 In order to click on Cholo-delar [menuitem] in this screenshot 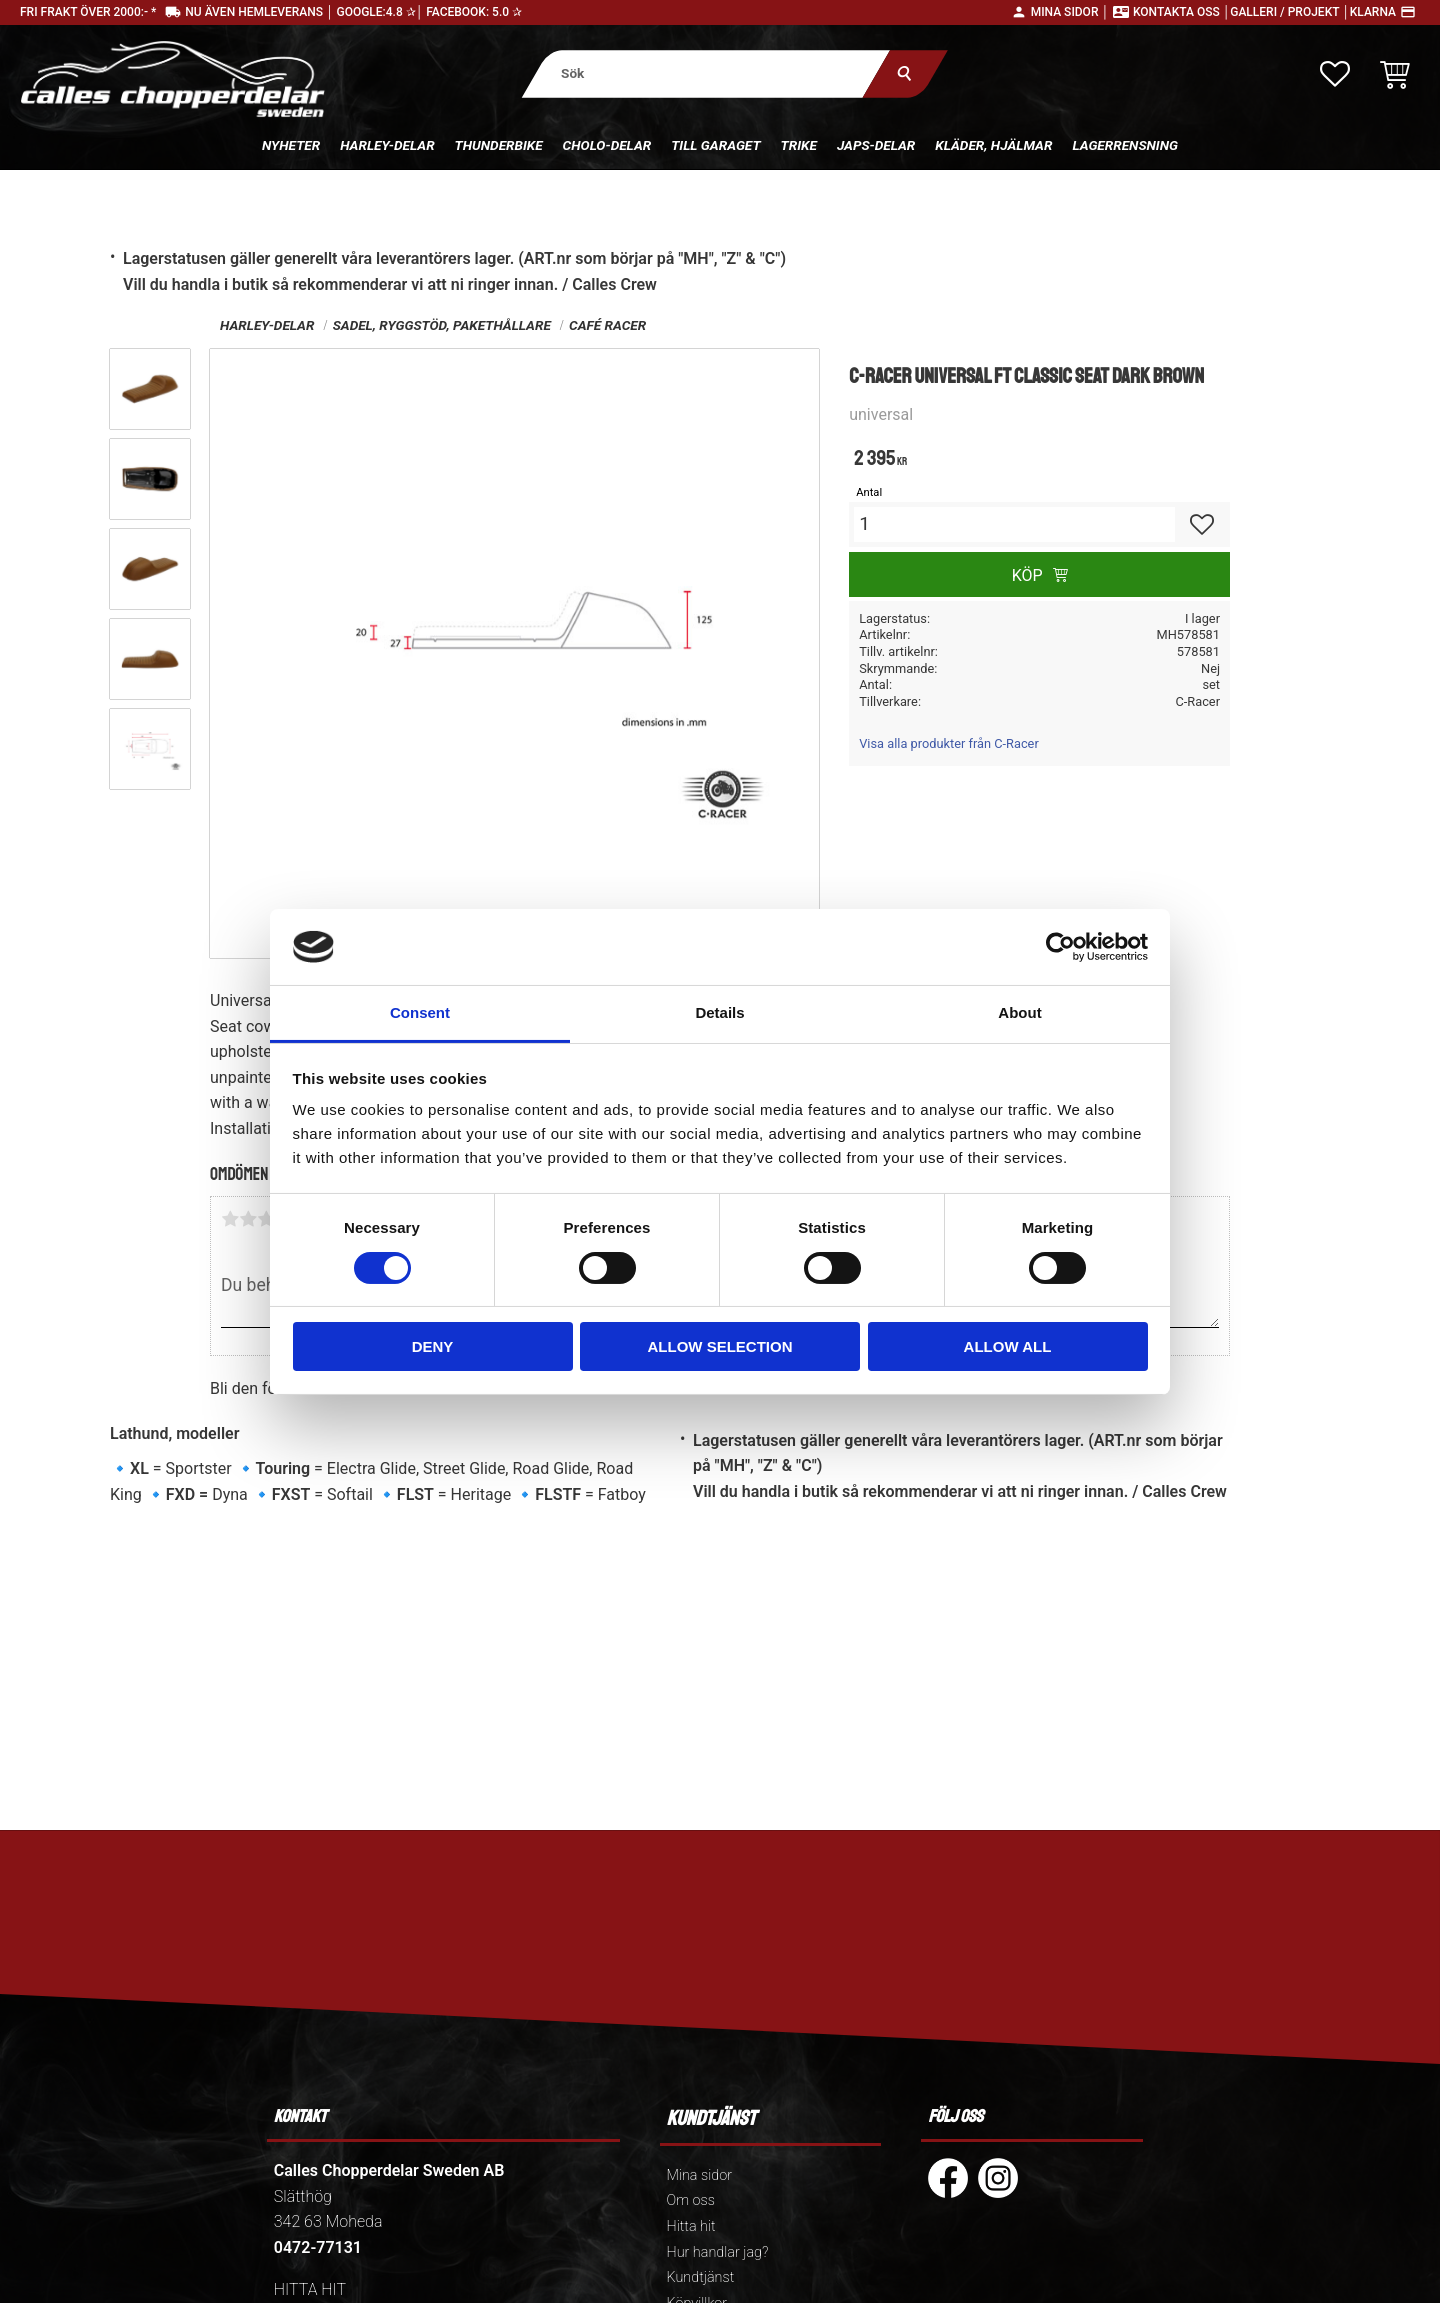, I will do `click(607, 145)`.